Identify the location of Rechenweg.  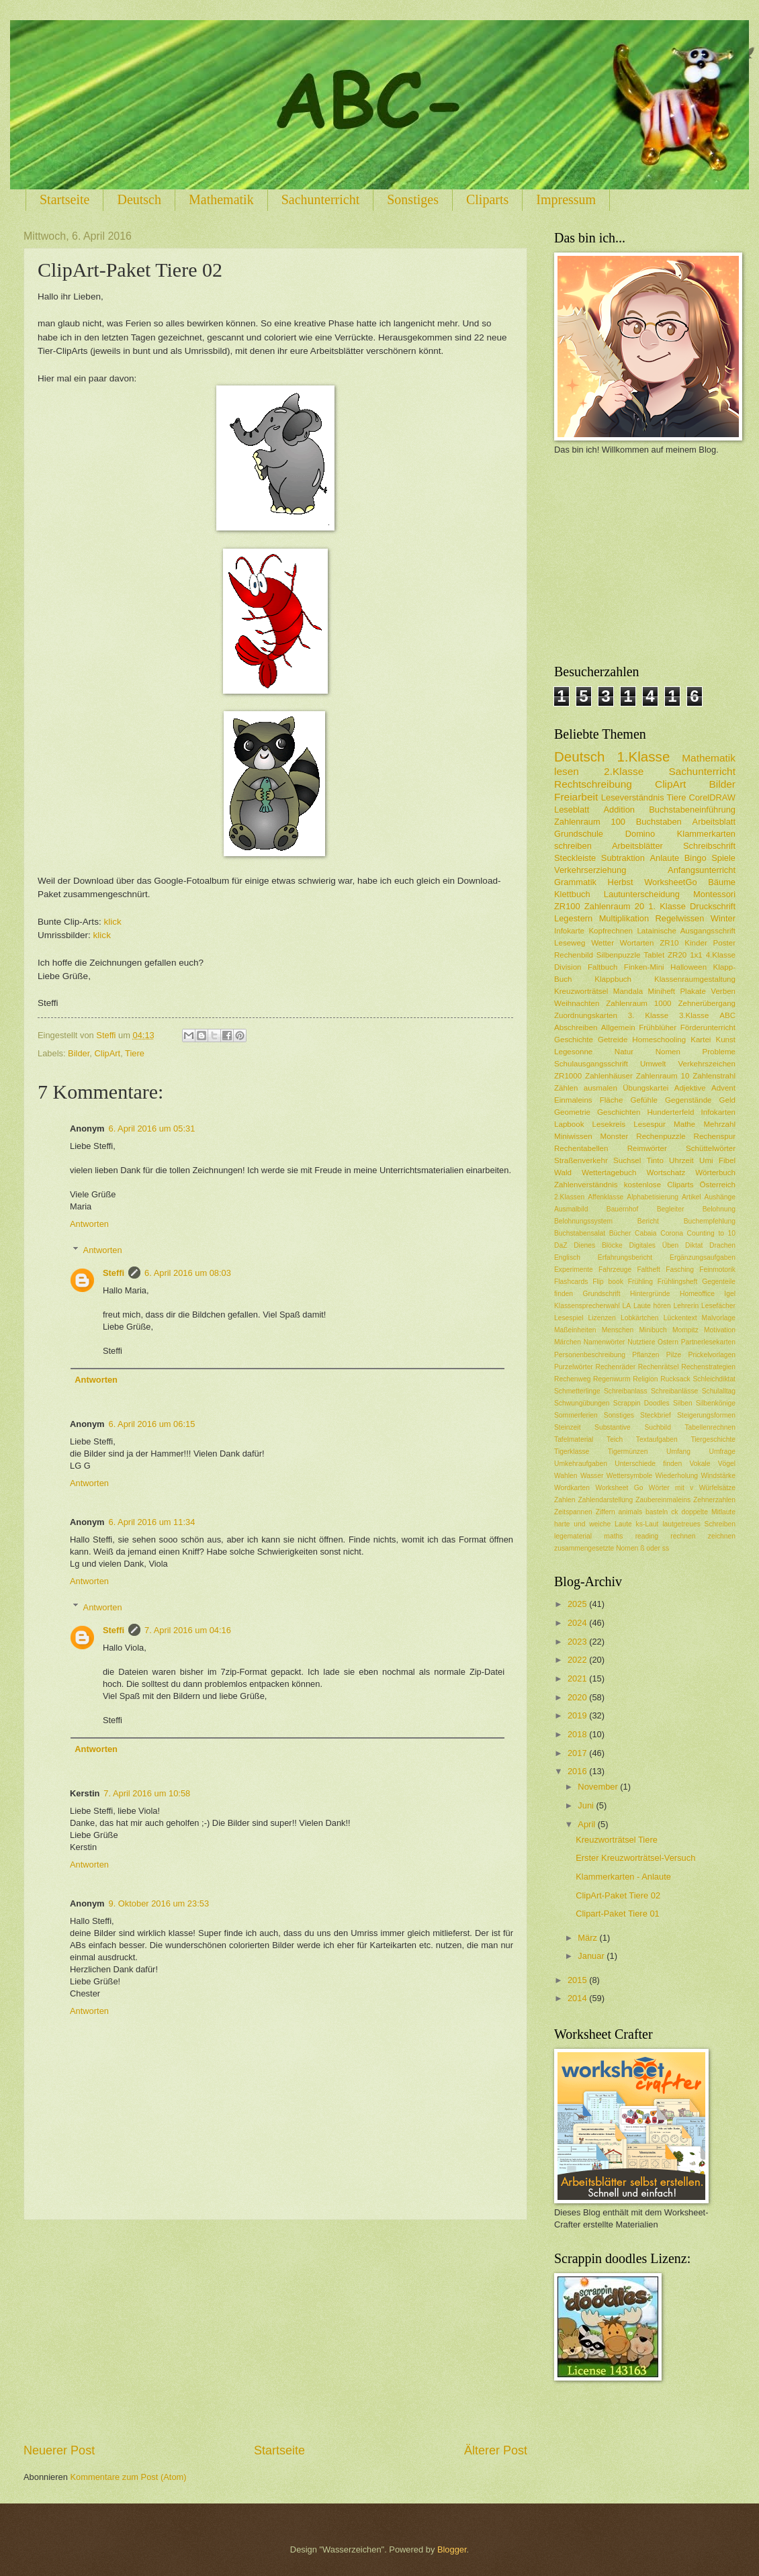
(572, 1379).